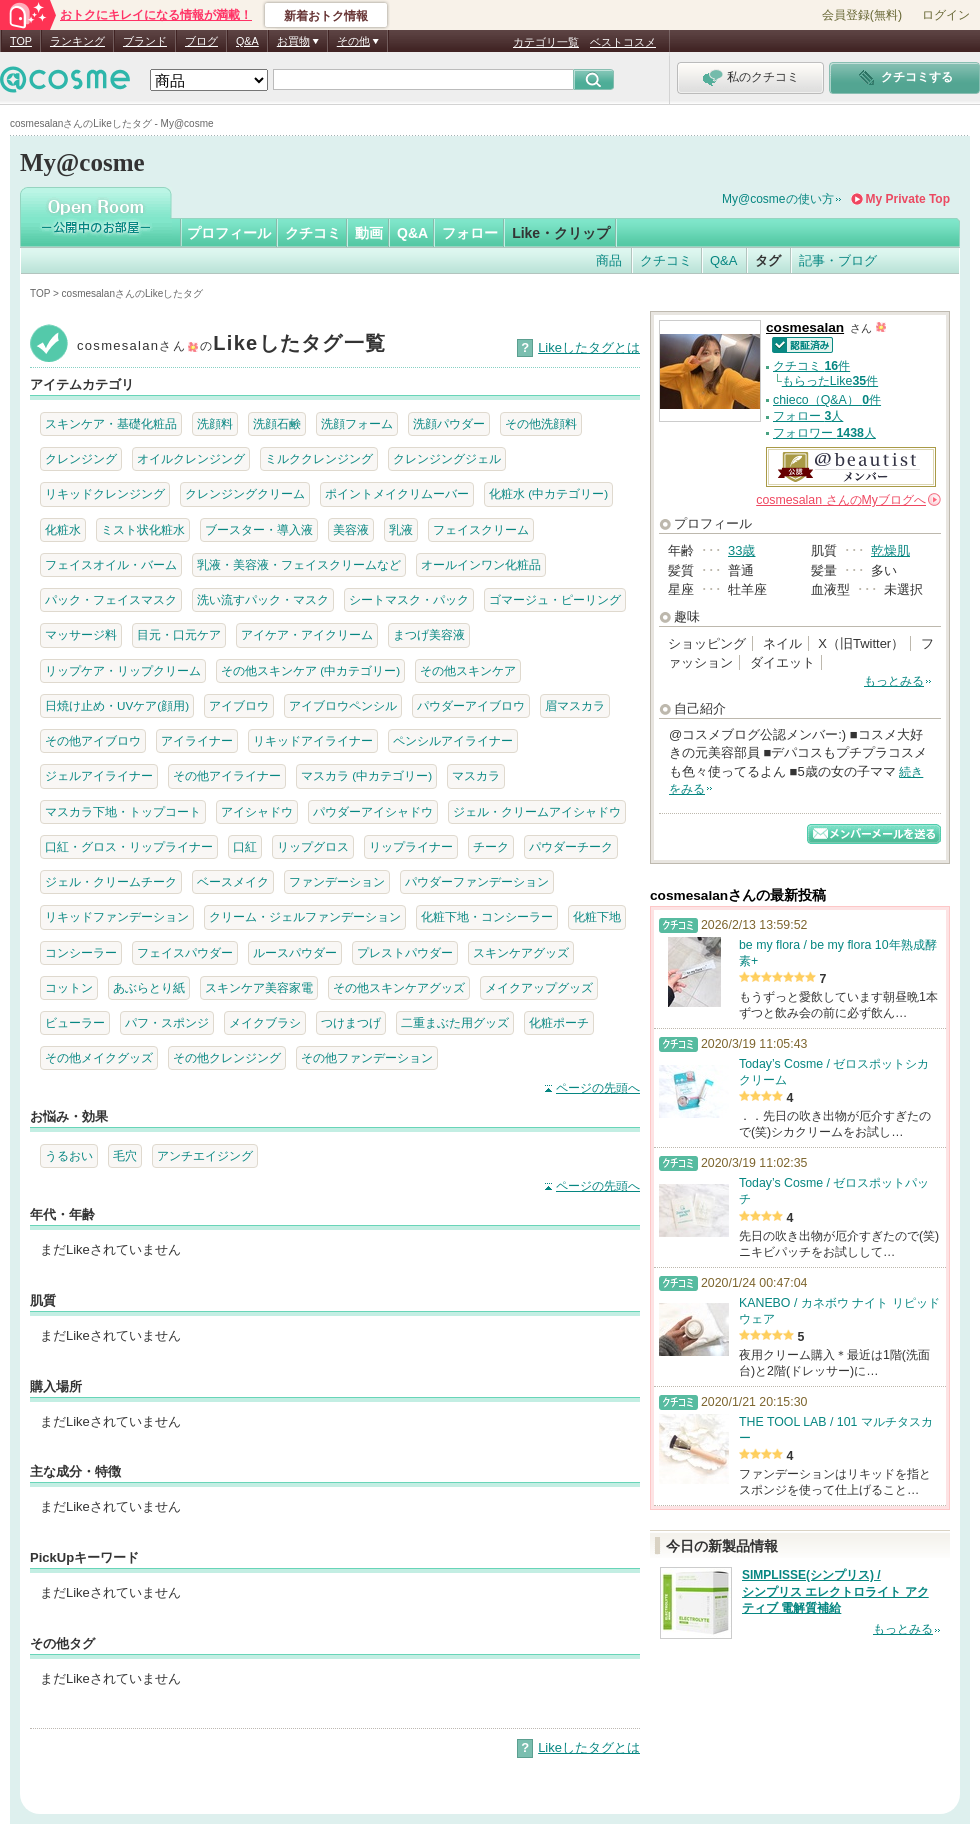 The height and width of the screenshot is (1824, 980). I want to click on オールインワン化粧品, so click(481, 564).